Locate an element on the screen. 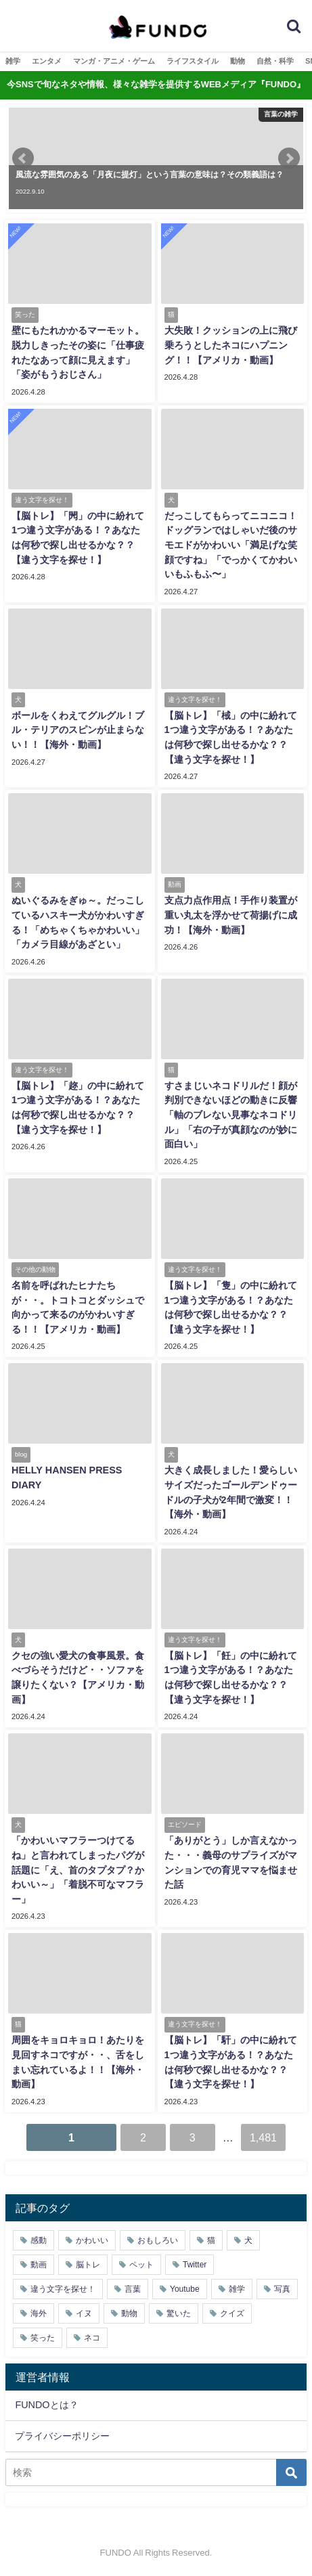  動画 is located at coordinates (38, 2265).